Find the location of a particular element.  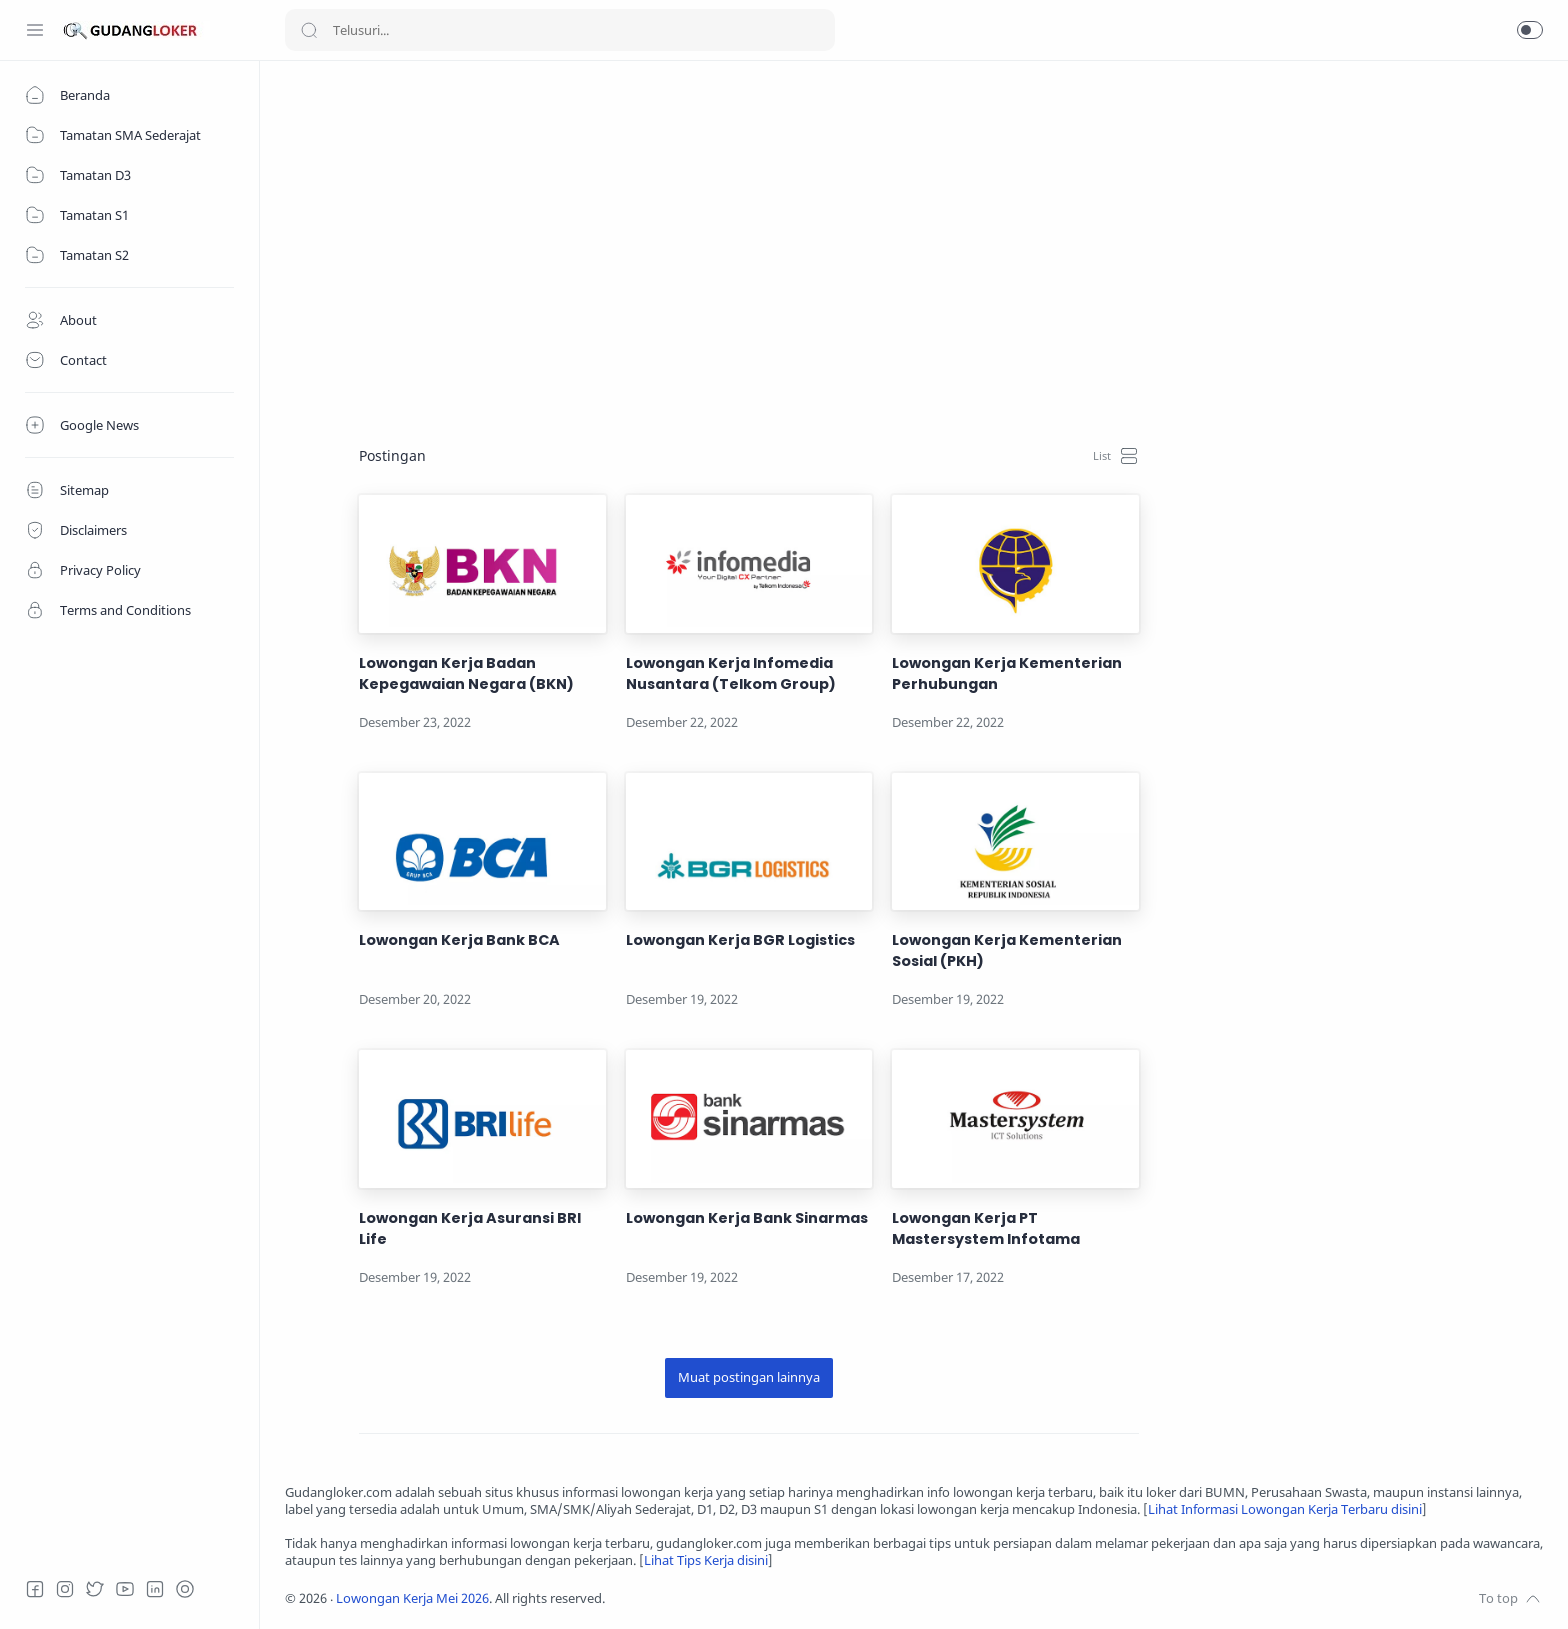

[Muat postingan lainnya] is located at coordinates (749, 1378).